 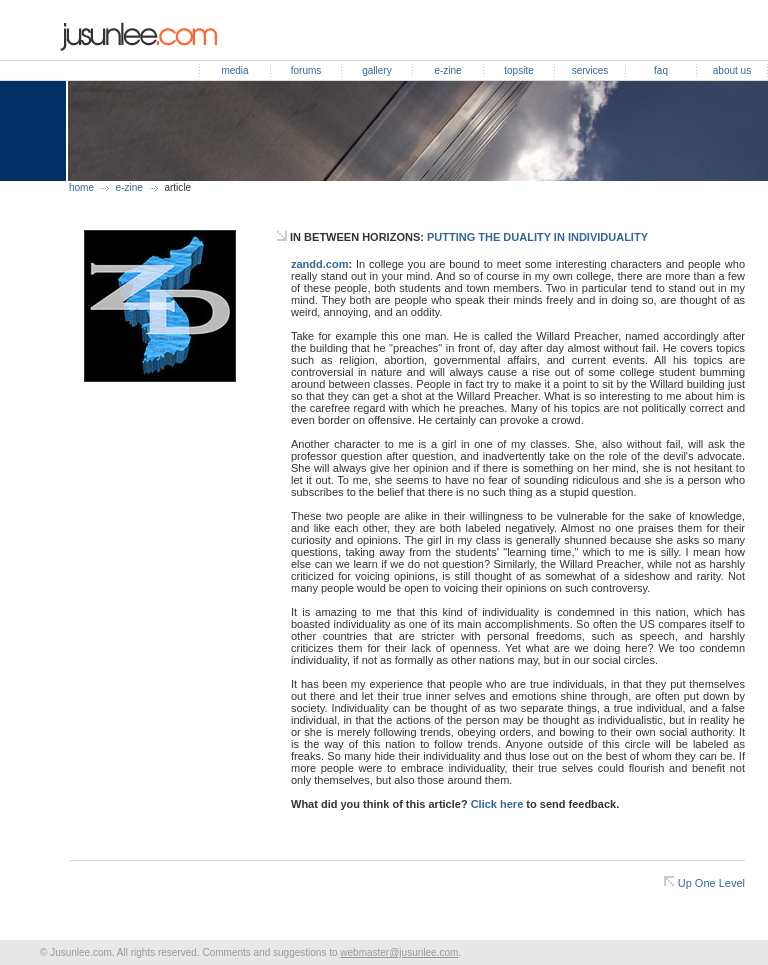 What do you see at coordinates (376, 70) in the screenshot?
I see `gallery` at bounding box center [376, 70].